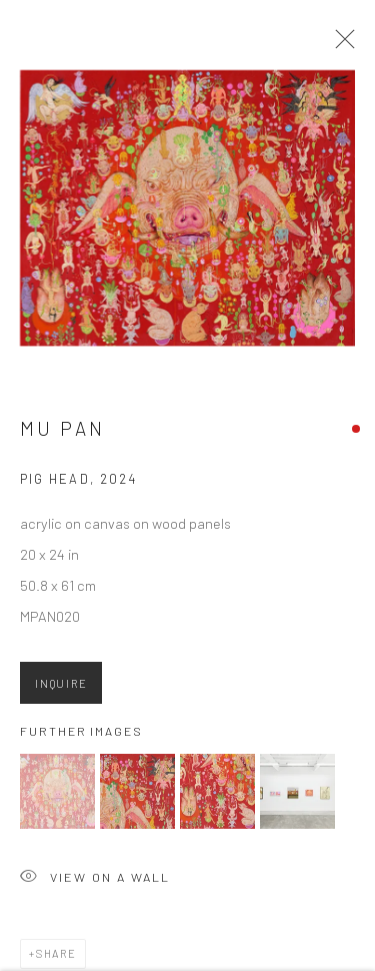  I want to click on [button], so click(57, 794).